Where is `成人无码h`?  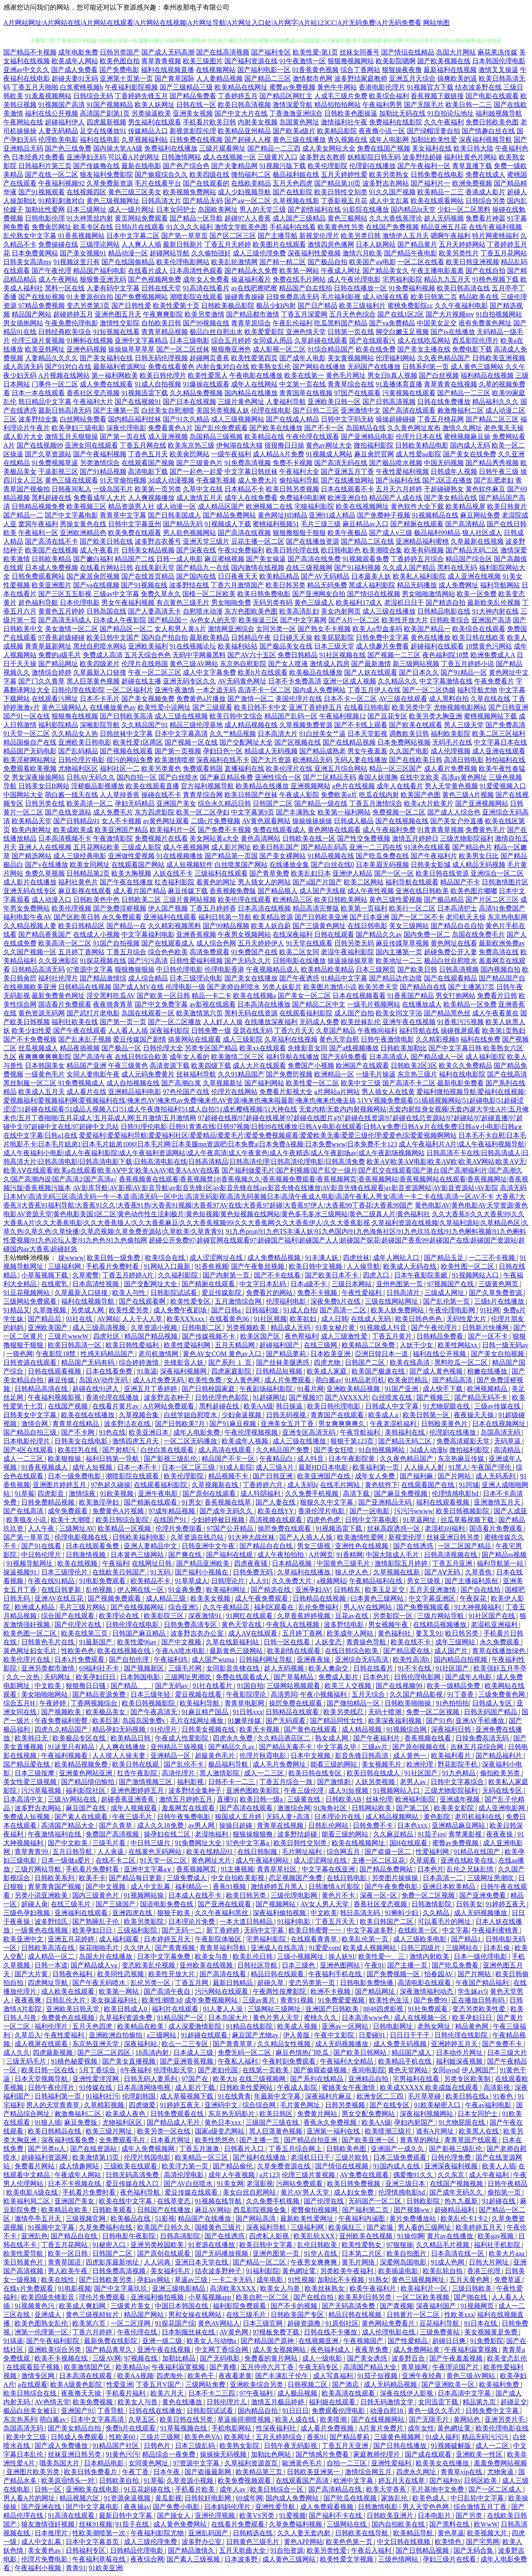 成人无码h is located at coordinates (302, 1484).